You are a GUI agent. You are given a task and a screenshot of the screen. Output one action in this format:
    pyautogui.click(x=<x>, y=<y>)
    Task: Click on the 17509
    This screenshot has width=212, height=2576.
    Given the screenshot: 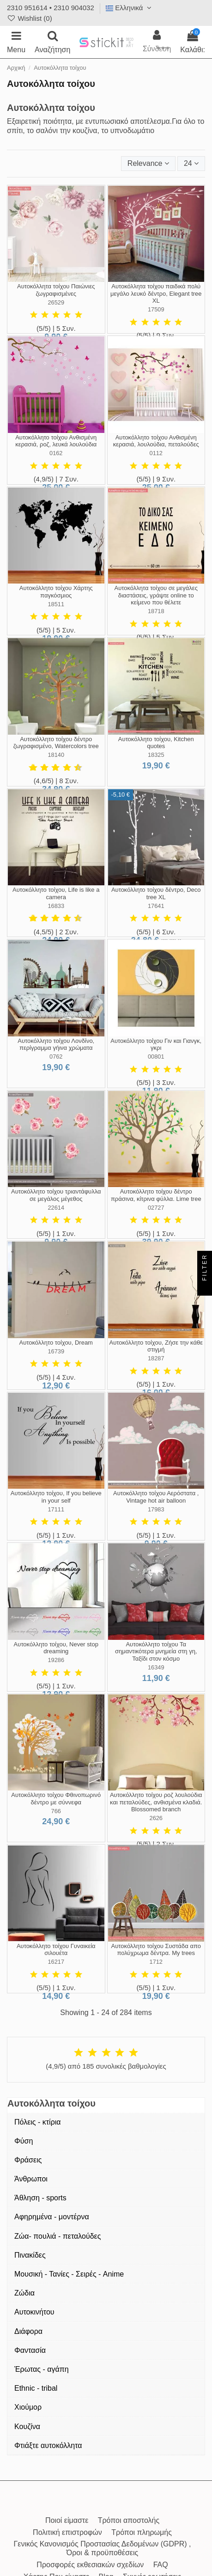 What is the action you would take?
    pyautogui.click(x=156, y=309)
    